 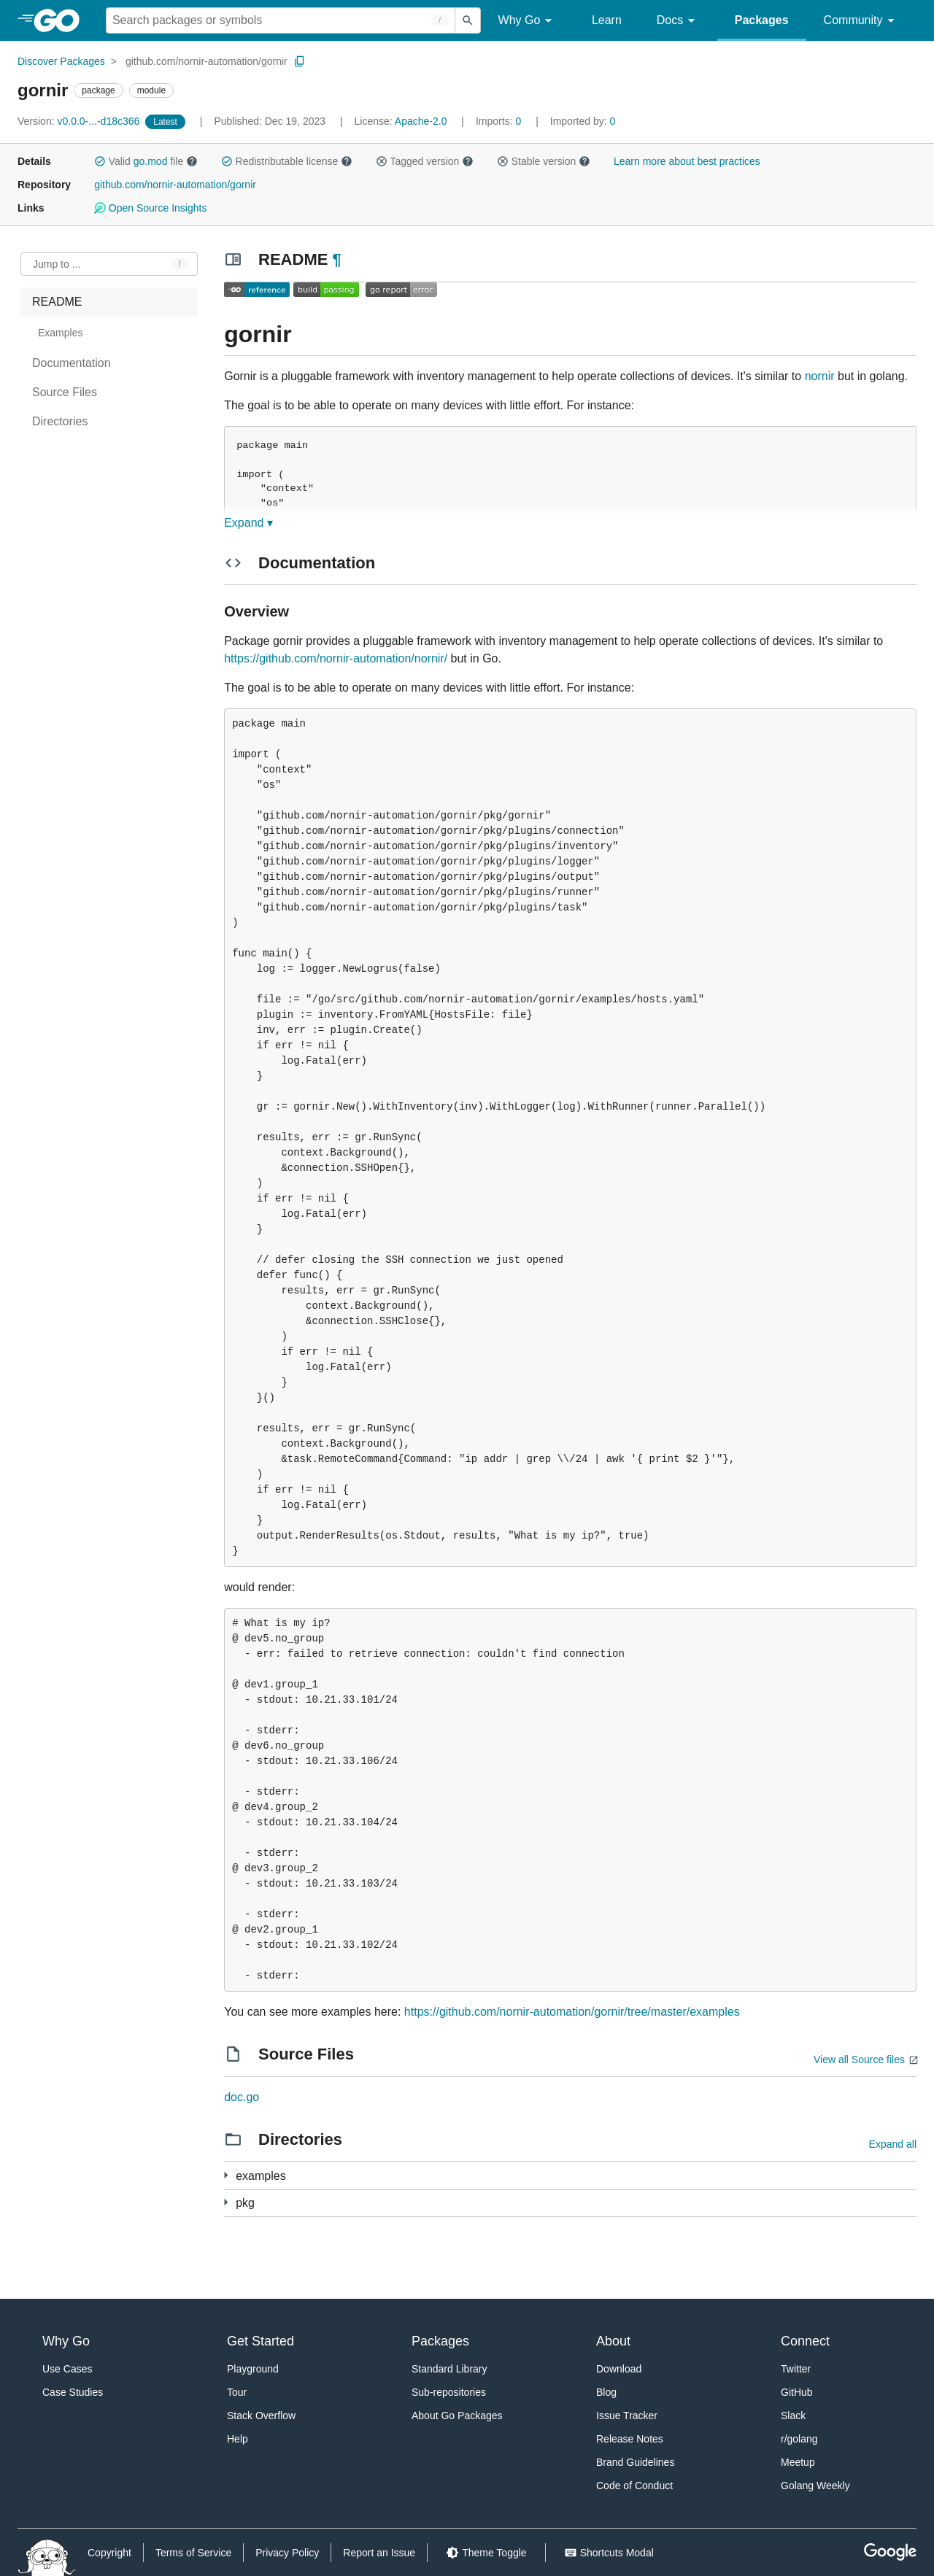 I want to click on ¶ [Go to Readme], so click(x=337, y=259).